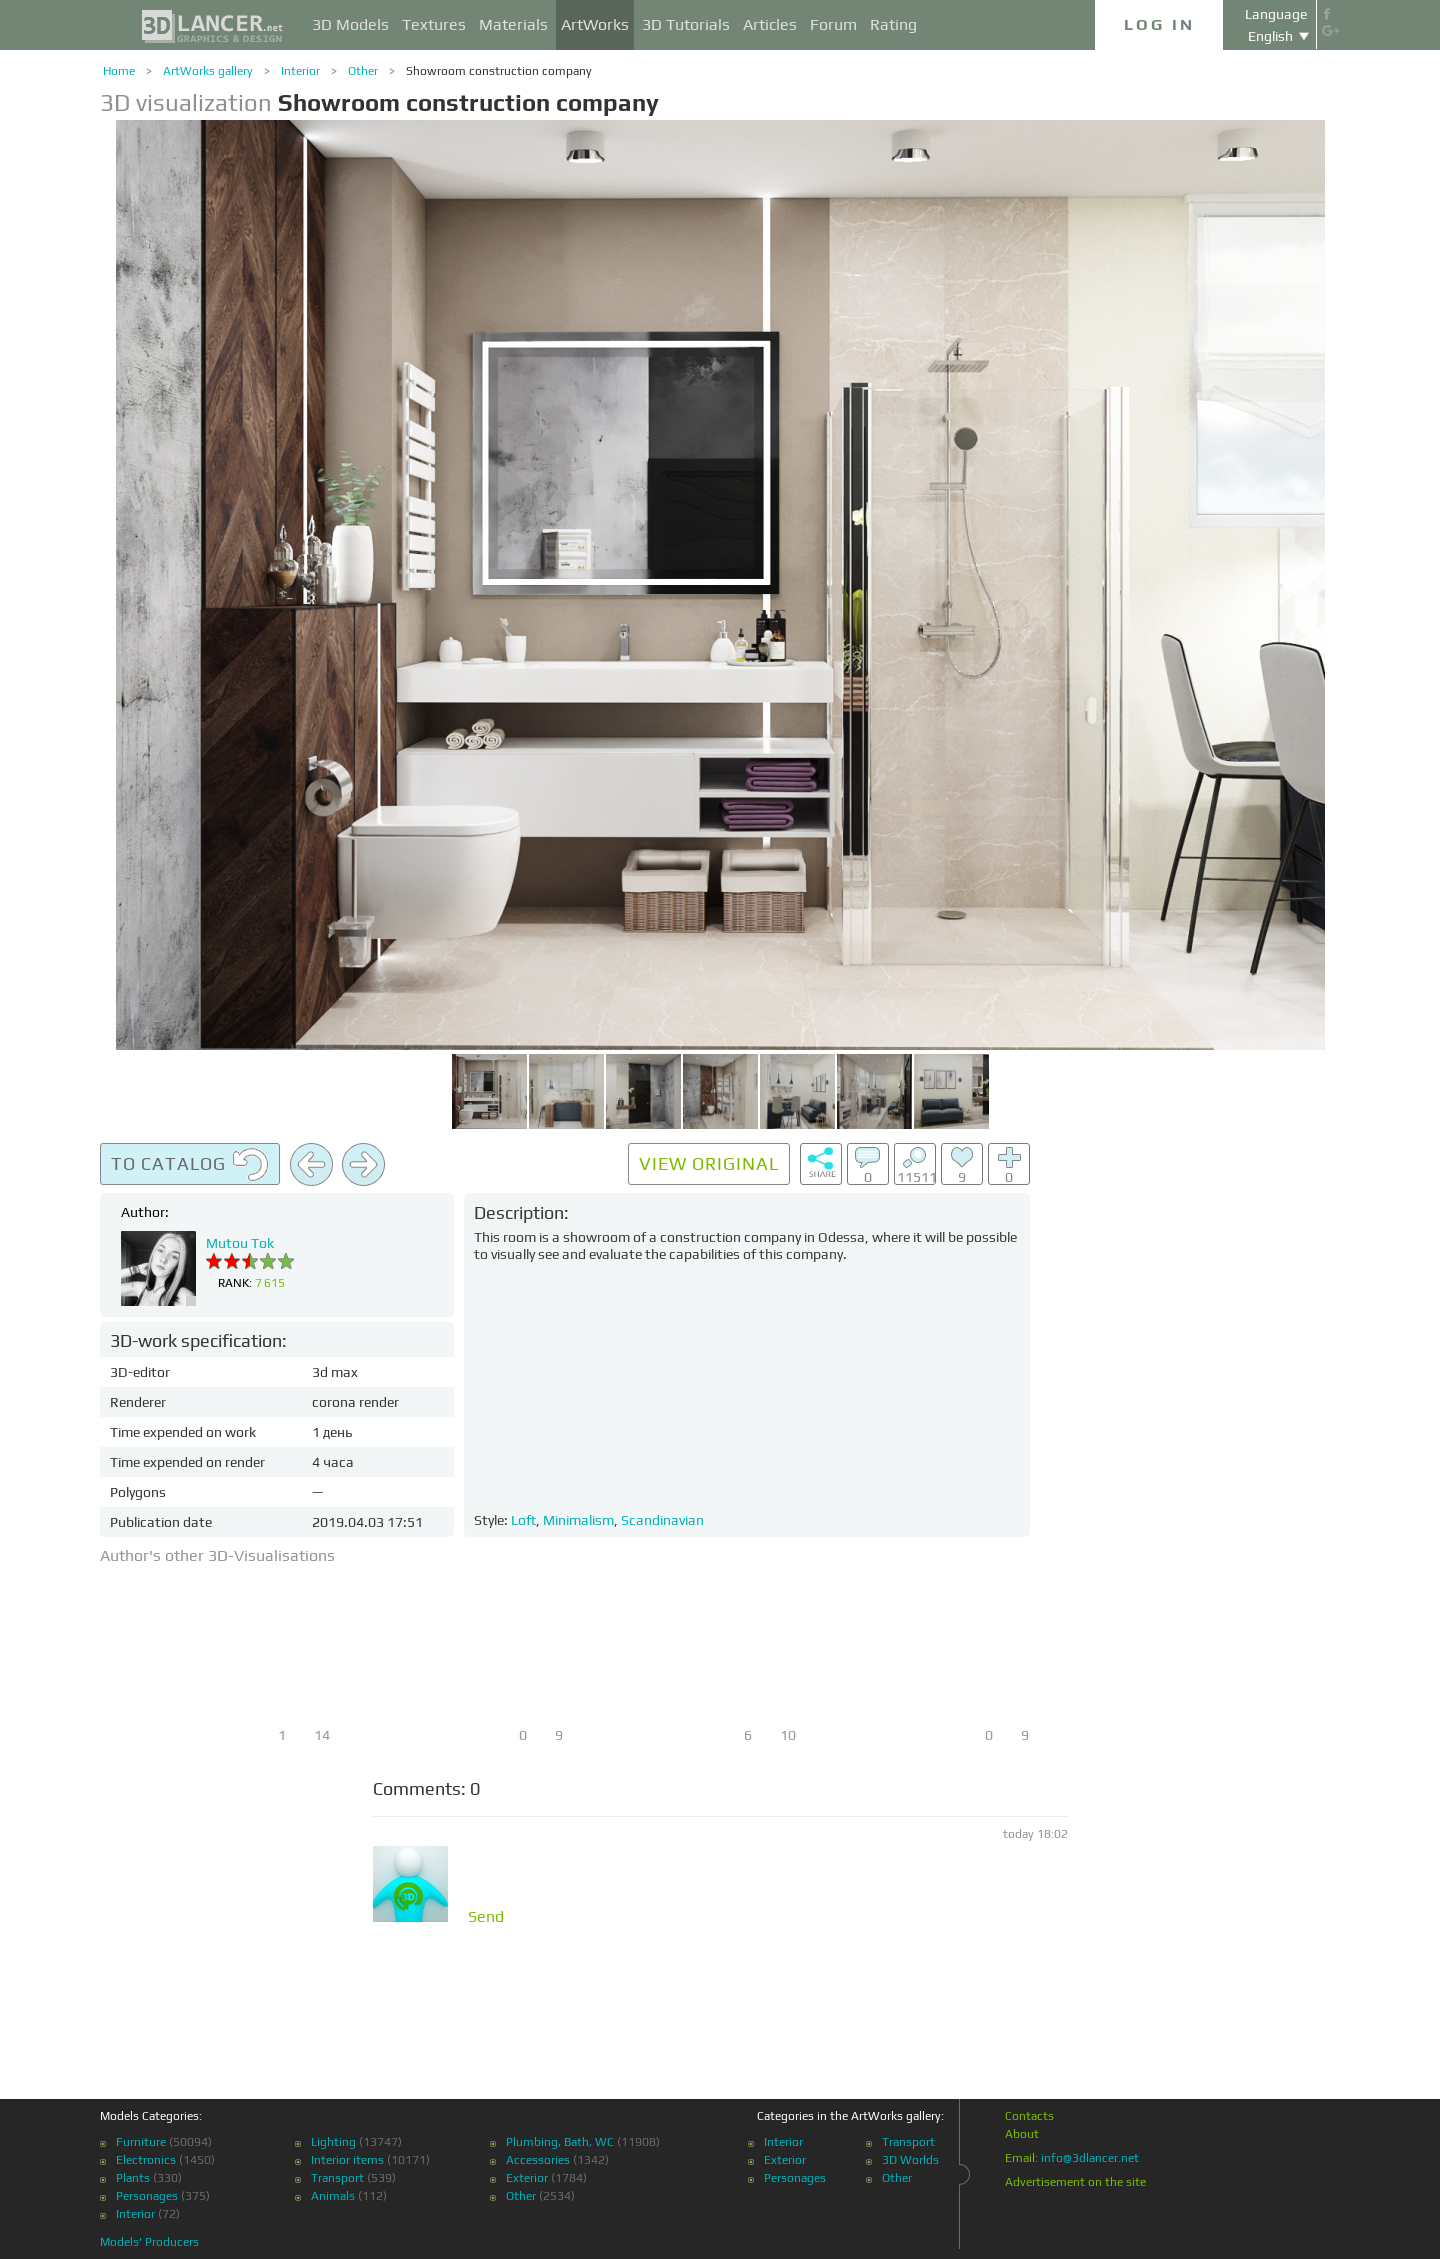 This screenshot has width=1440, height=2259. What do you see at coordinates (1029, 2116) in the screenshot?
I see `Contacts` at bounding box center [1029, 2116].